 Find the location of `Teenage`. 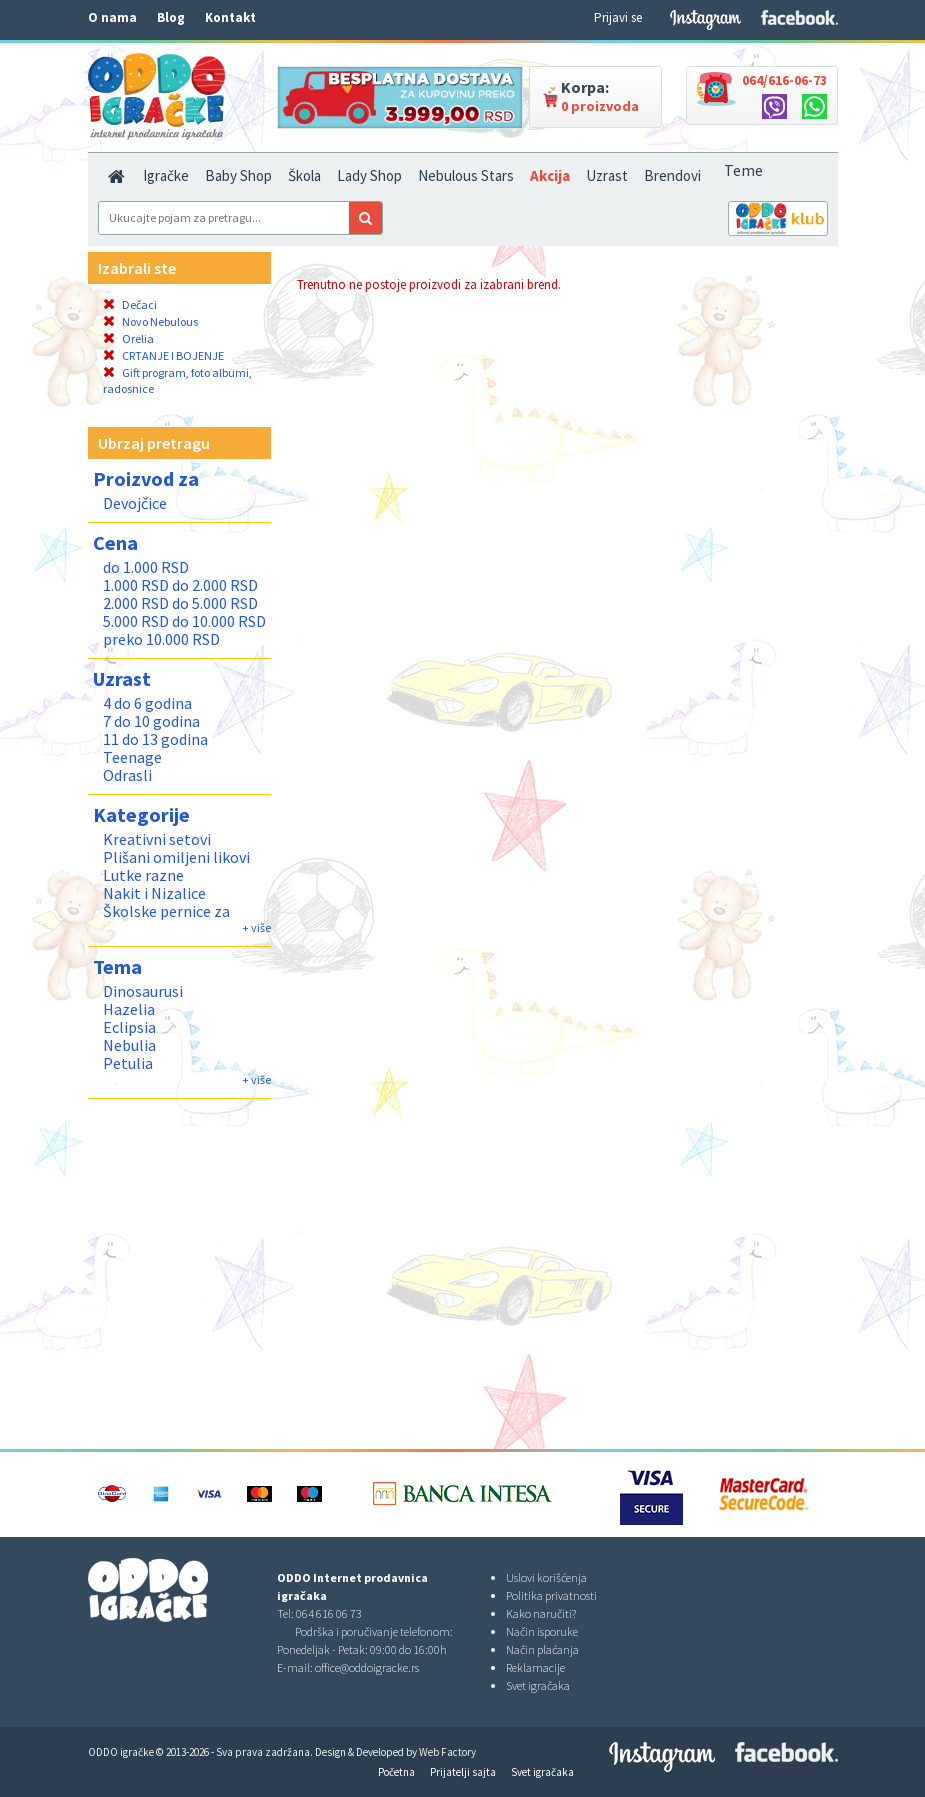

Teenage is located at coordinates (132, 757).